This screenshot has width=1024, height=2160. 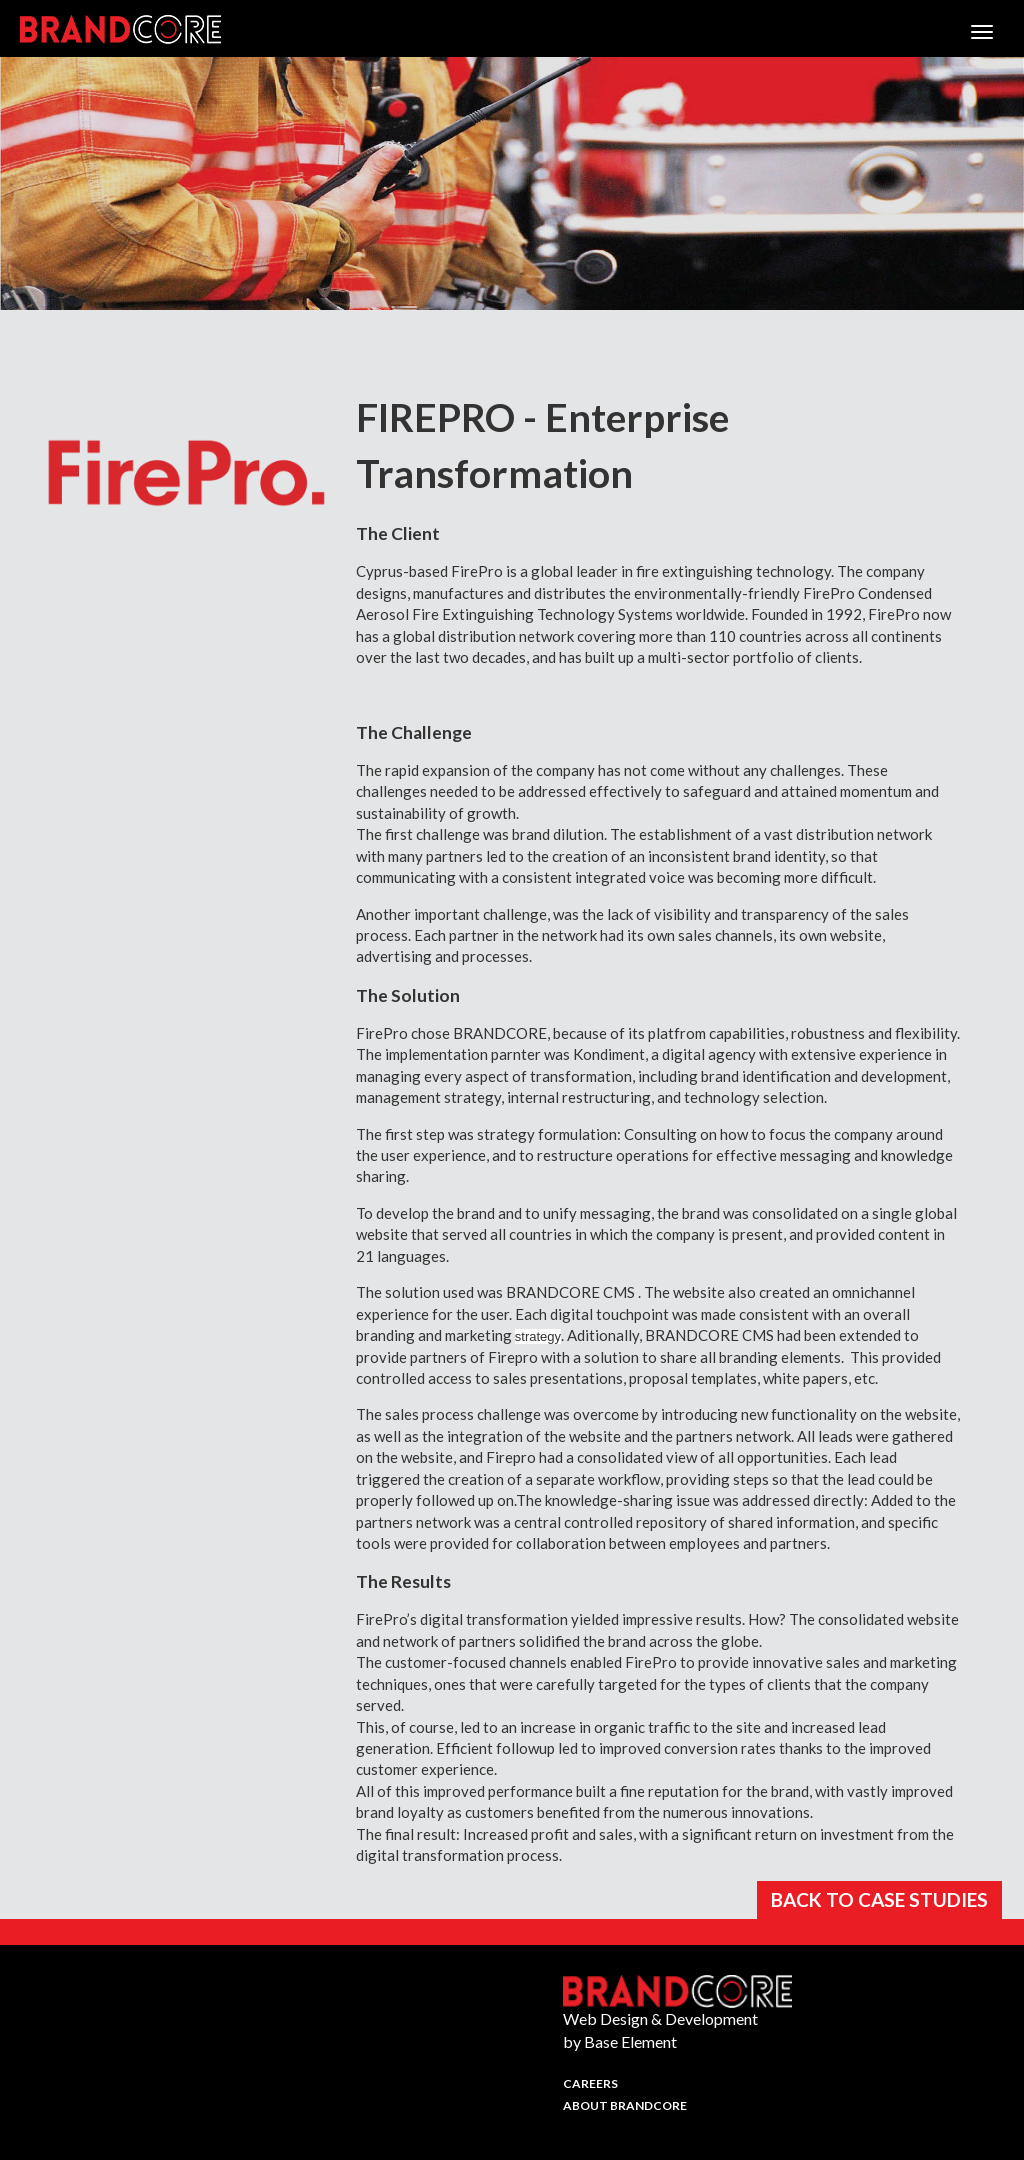 I want to click on About Brandcore, so click(x=625, y=2105).